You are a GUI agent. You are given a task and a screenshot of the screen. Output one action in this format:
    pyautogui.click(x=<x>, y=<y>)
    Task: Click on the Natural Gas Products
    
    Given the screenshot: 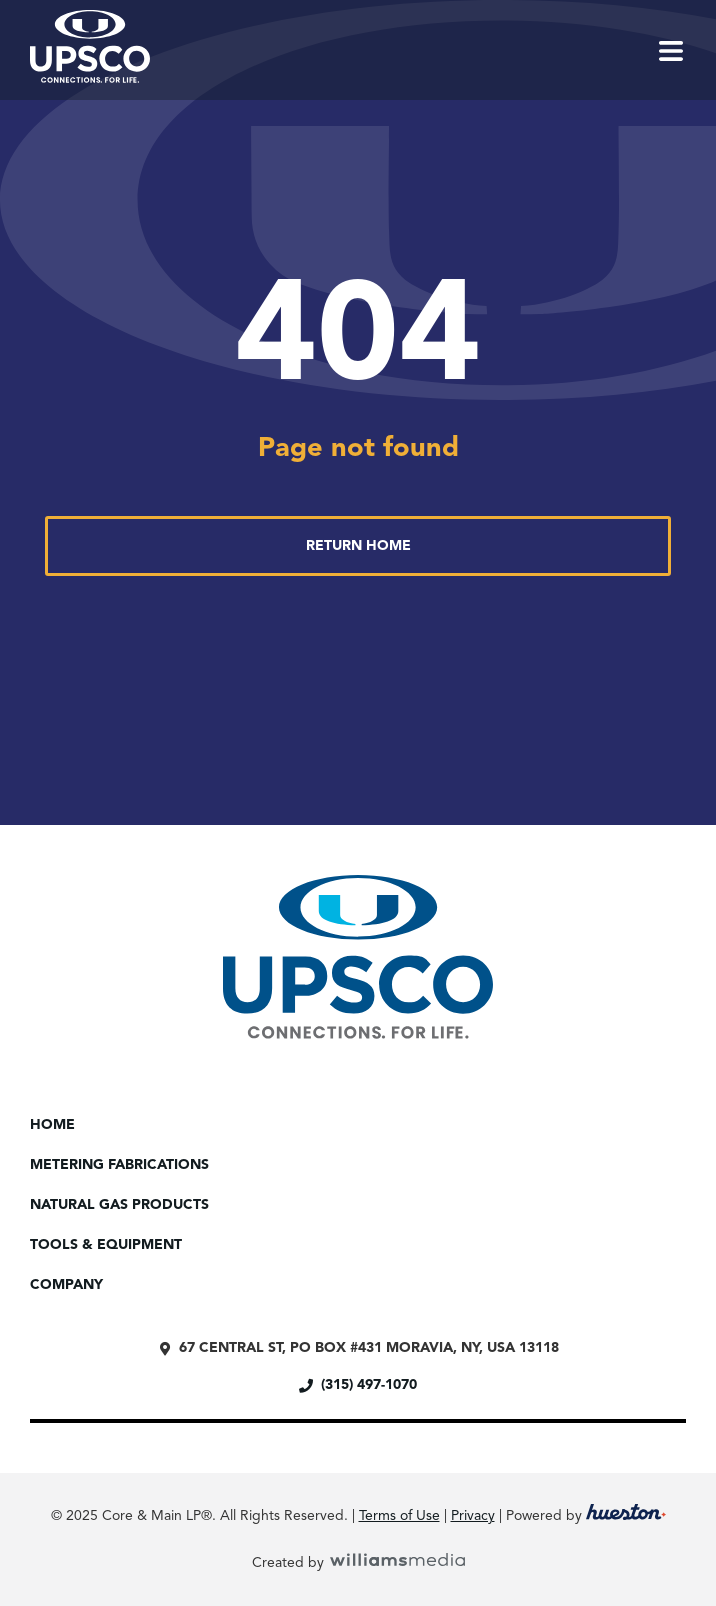 What is the action you would take?
    pyautogui.click(x=119, y=1205)
    